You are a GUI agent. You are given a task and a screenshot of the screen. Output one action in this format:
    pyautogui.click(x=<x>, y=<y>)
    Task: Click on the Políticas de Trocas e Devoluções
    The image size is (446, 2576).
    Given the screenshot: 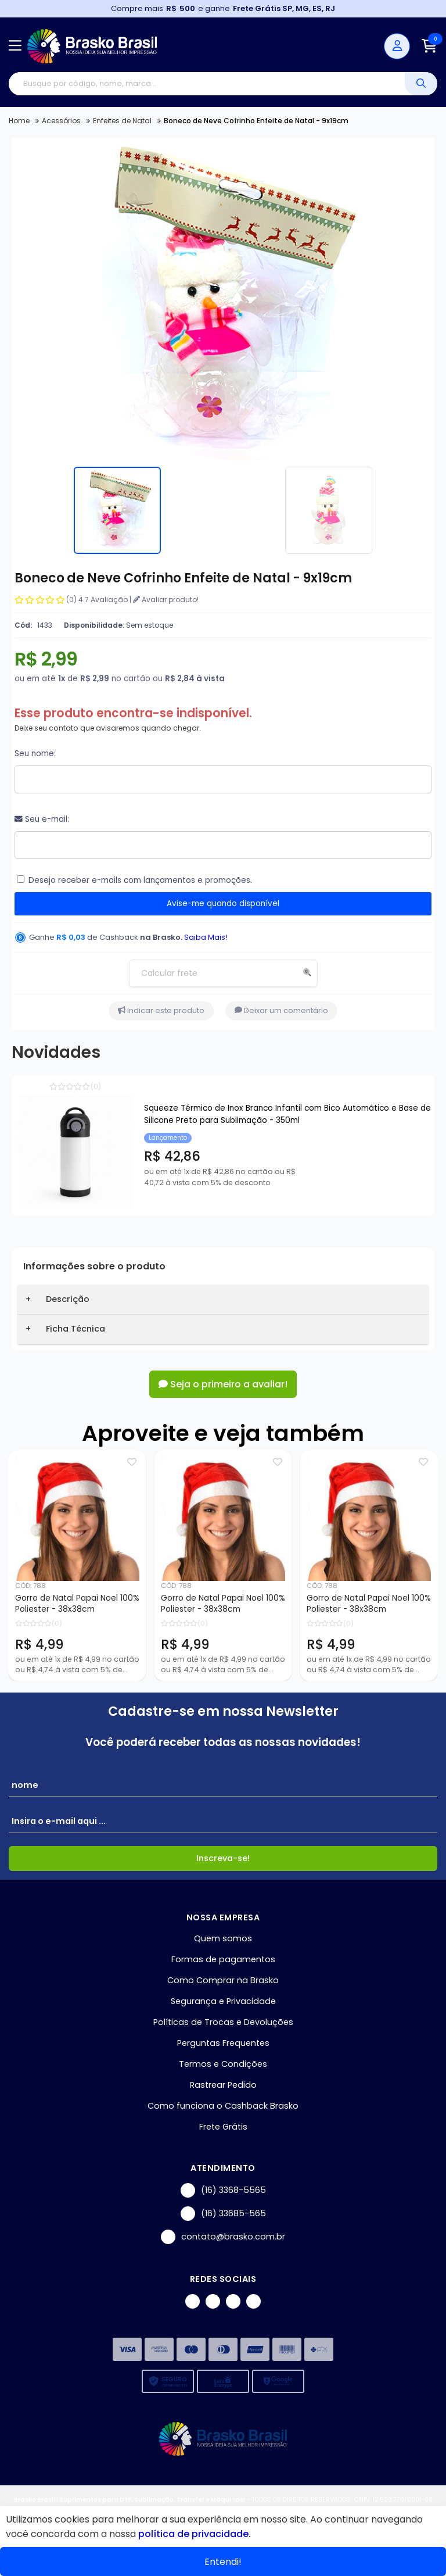 What is the action you would take?
    pyautogui.click(x=223, y=2022)
    